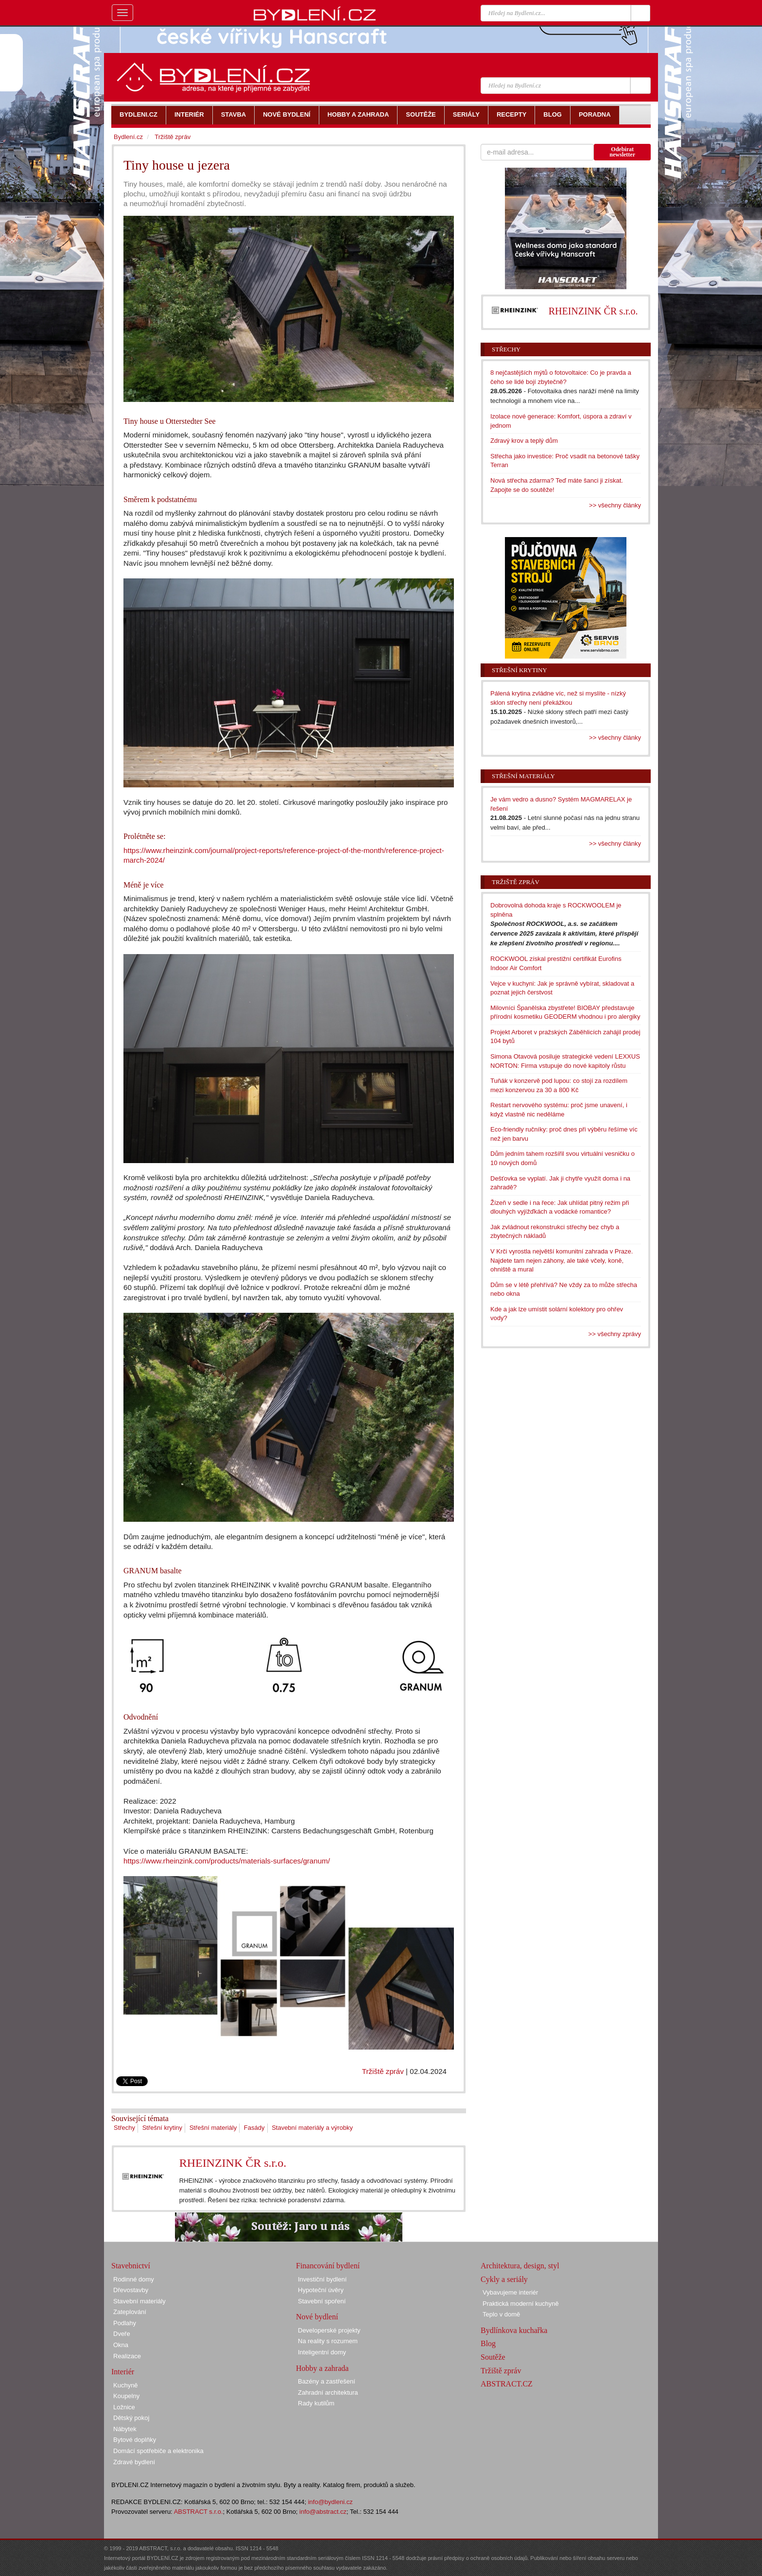 This screenshot has width=762, height=2576. Describe the element at coordinates (233, 2163) in the screenshot. I see `RHEINZINK ČR s.r.o.` at that location.